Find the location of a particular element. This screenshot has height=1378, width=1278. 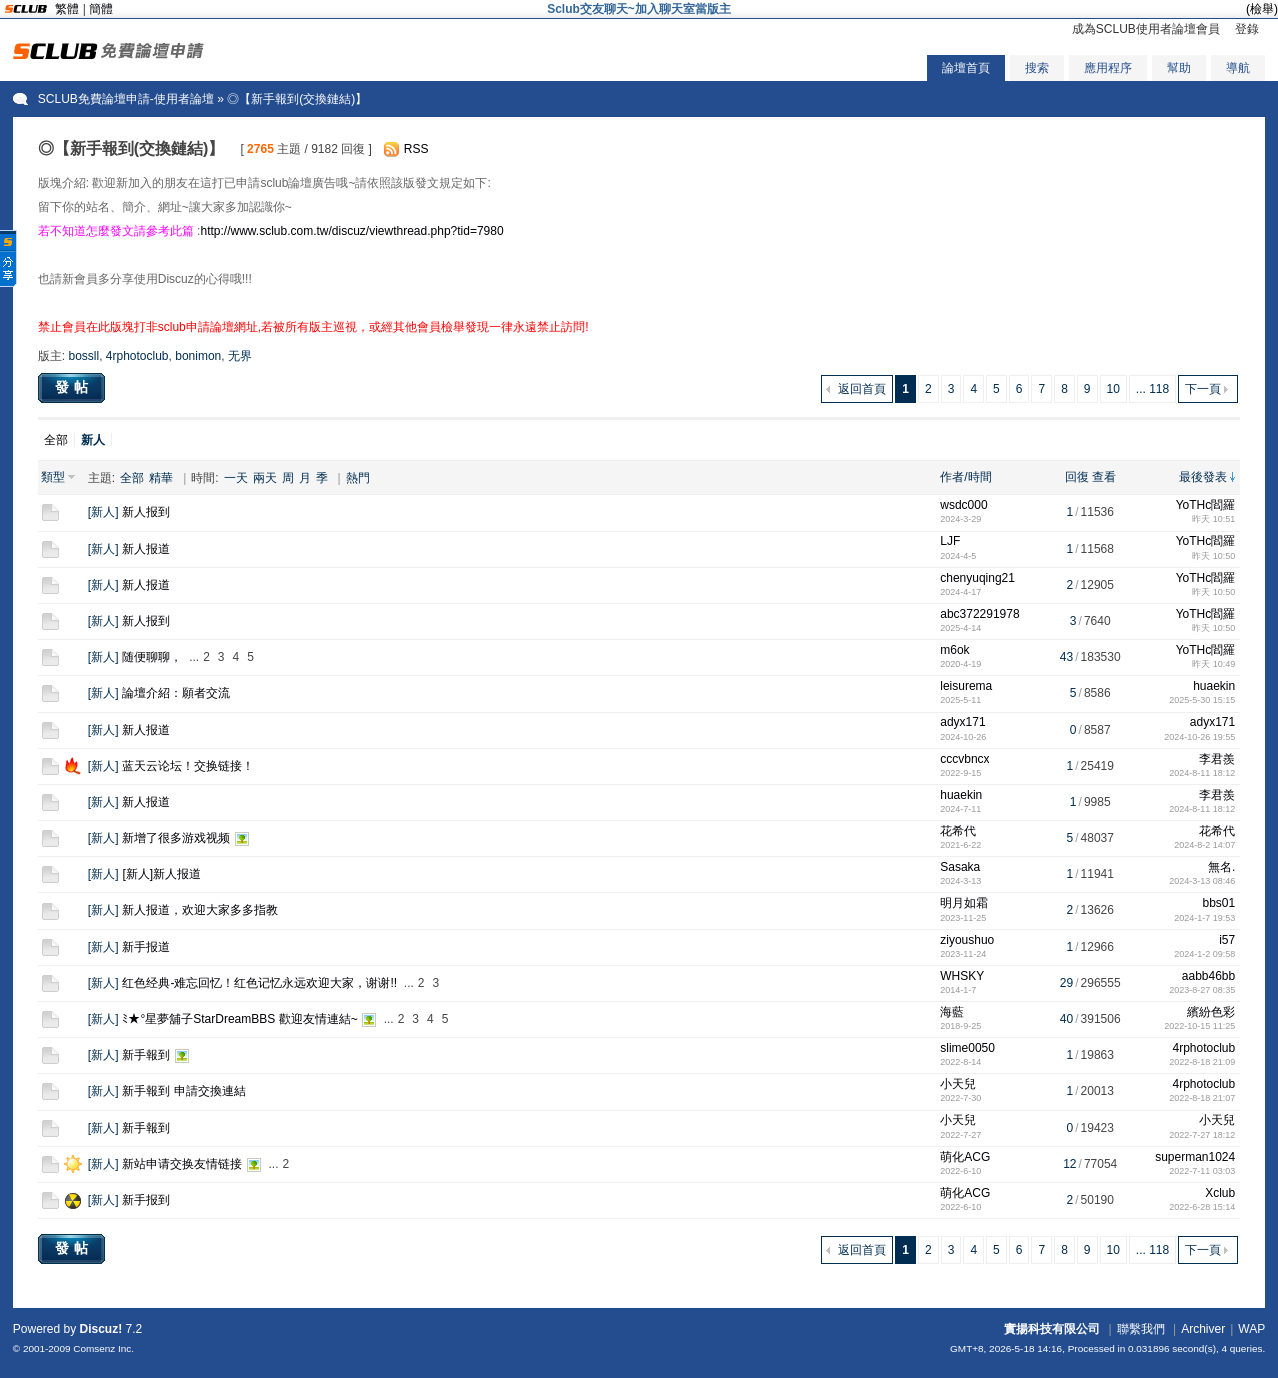

wsdc000 is located at coordinates (963, 505).